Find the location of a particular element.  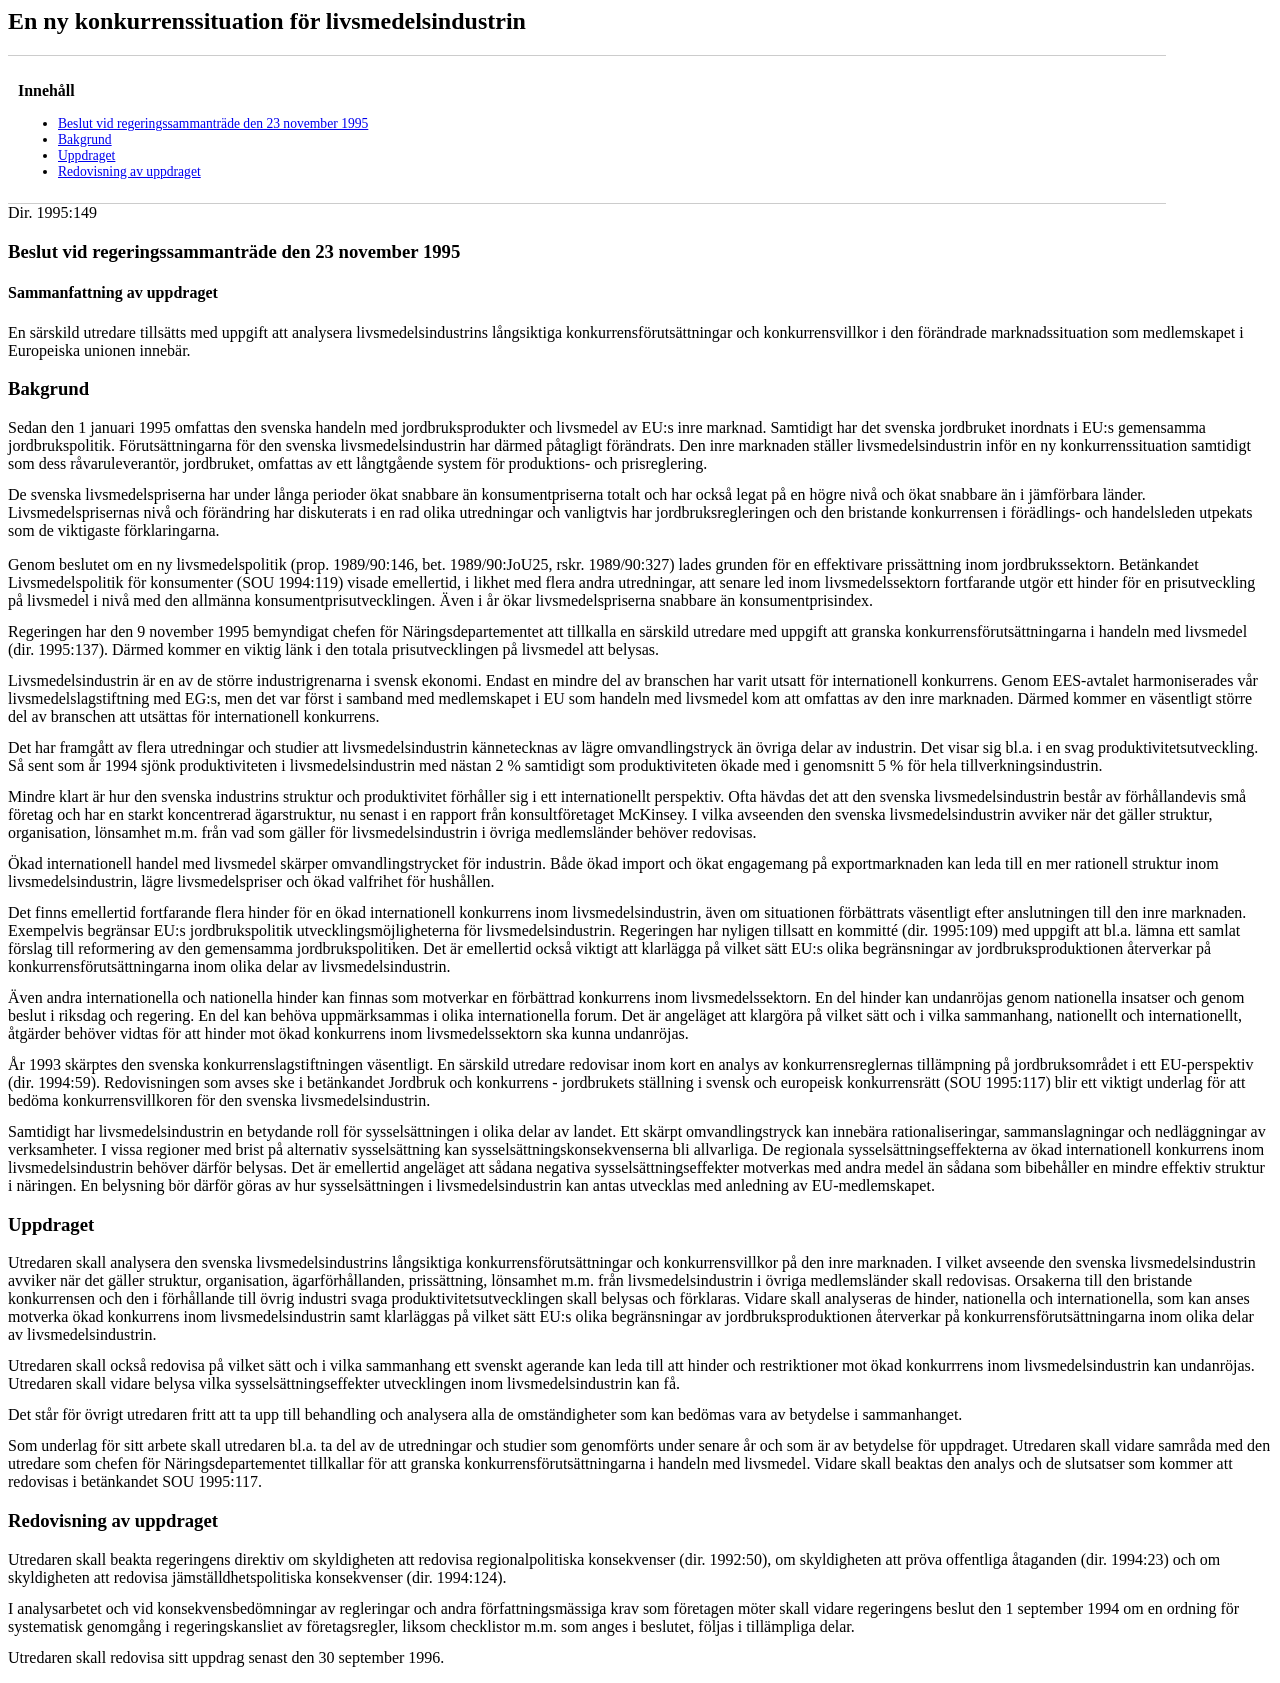

Uppdraget is located at coordinates (86, 155).